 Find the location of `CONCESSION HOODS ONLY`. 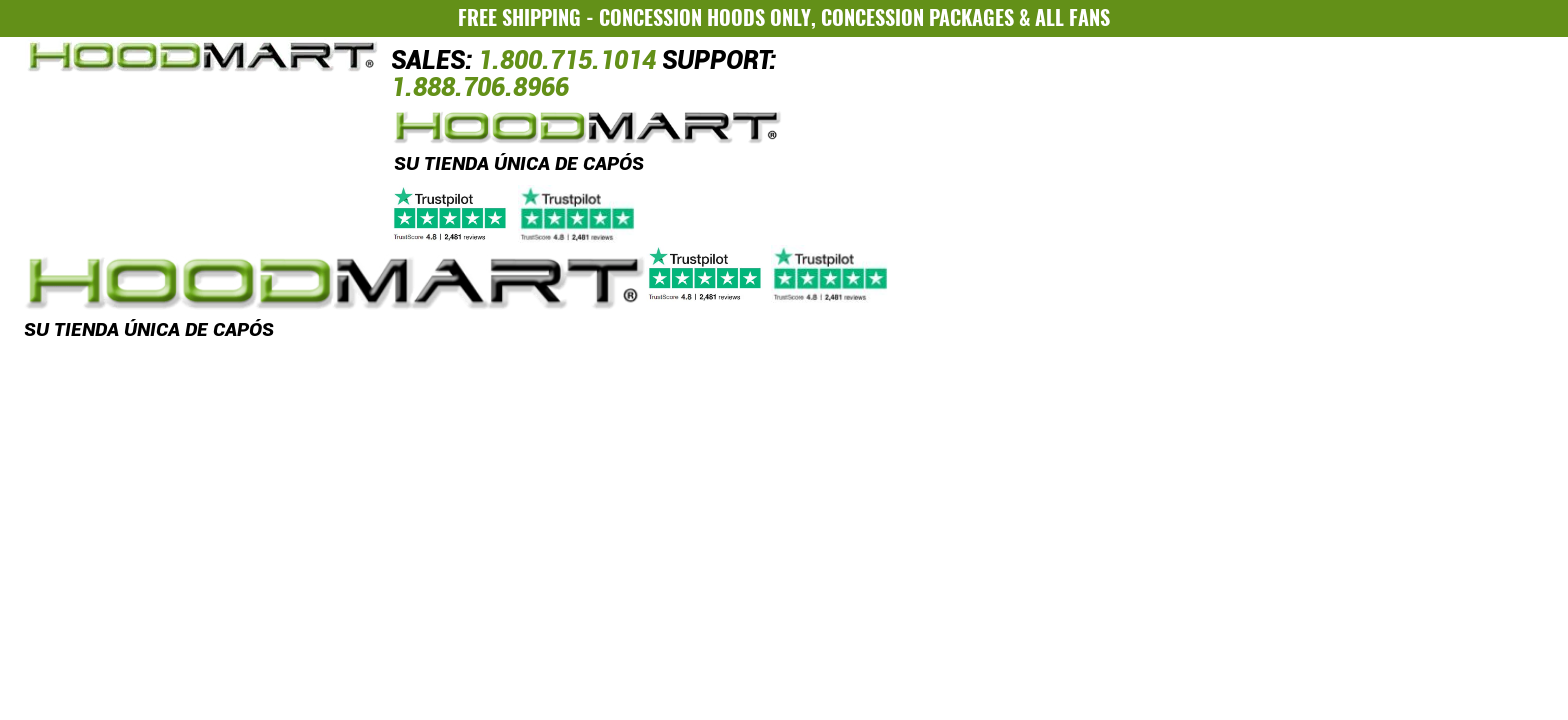

CONCESSION HOODS ONLY is located at coordinates (705, 17).